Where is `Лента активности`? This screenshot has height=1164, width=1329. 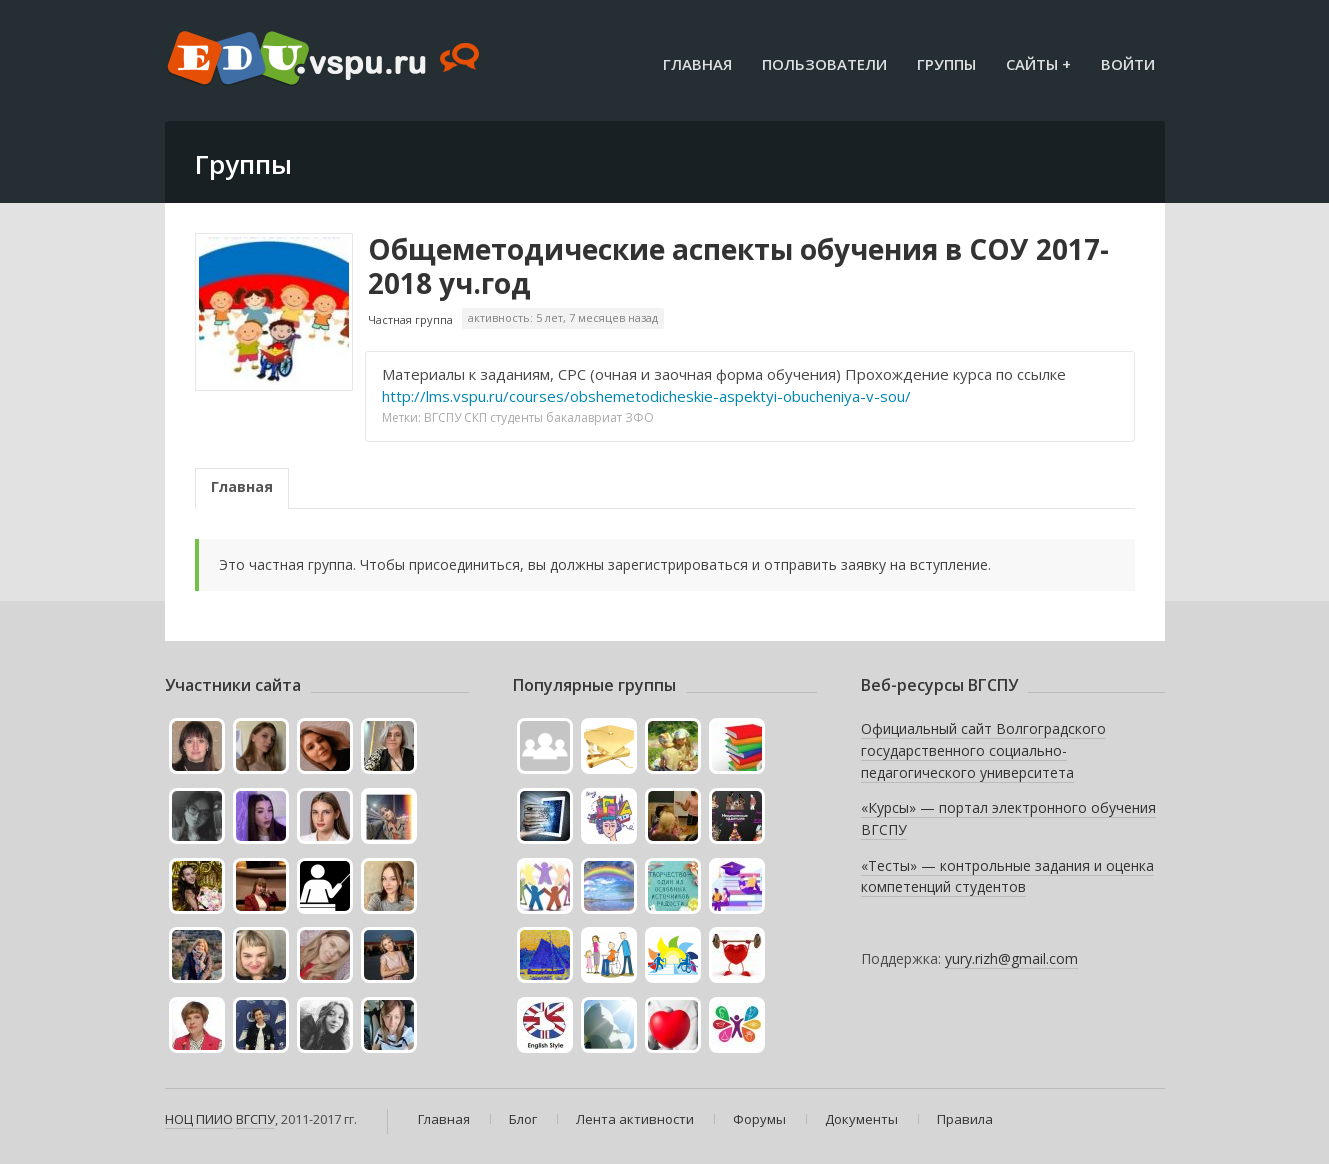 Лента активности is located at coordinates (635, 1119).